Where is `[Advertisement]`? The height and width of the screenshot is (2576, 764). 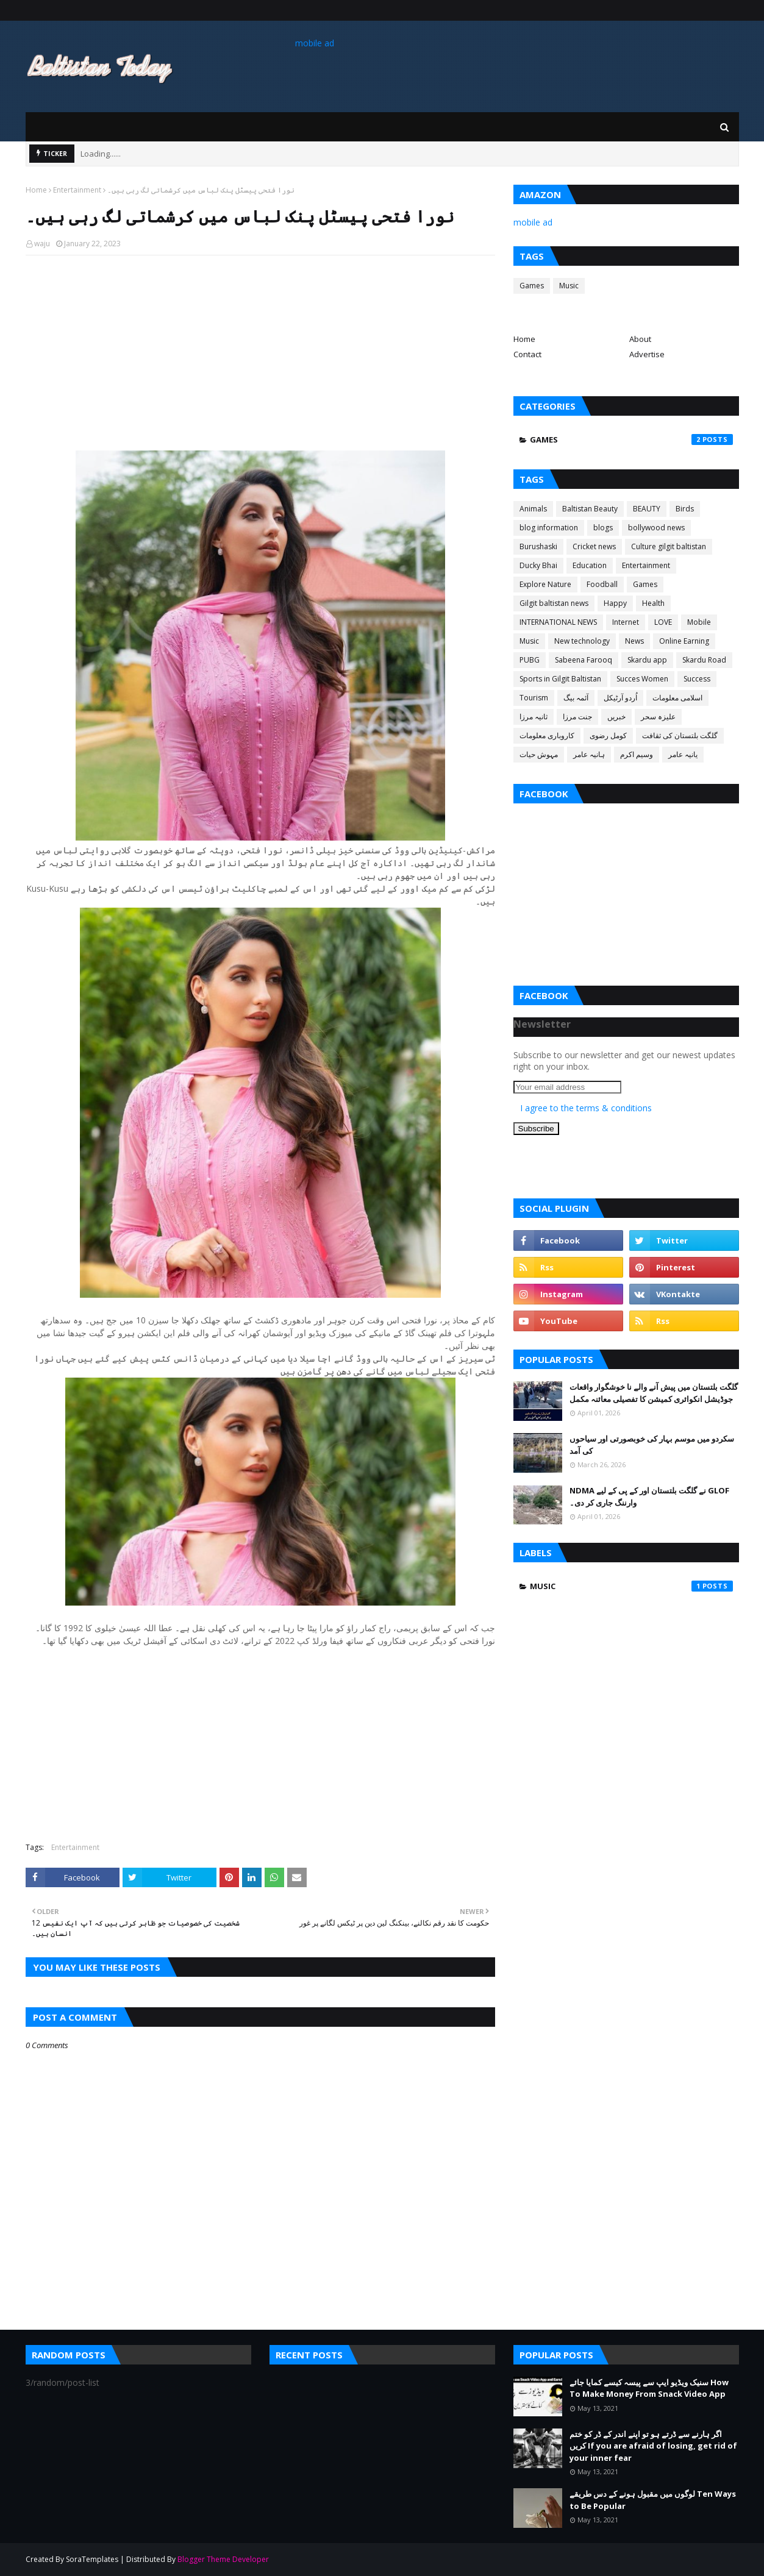 [Advertisement] is located at coordinates (260, 353).